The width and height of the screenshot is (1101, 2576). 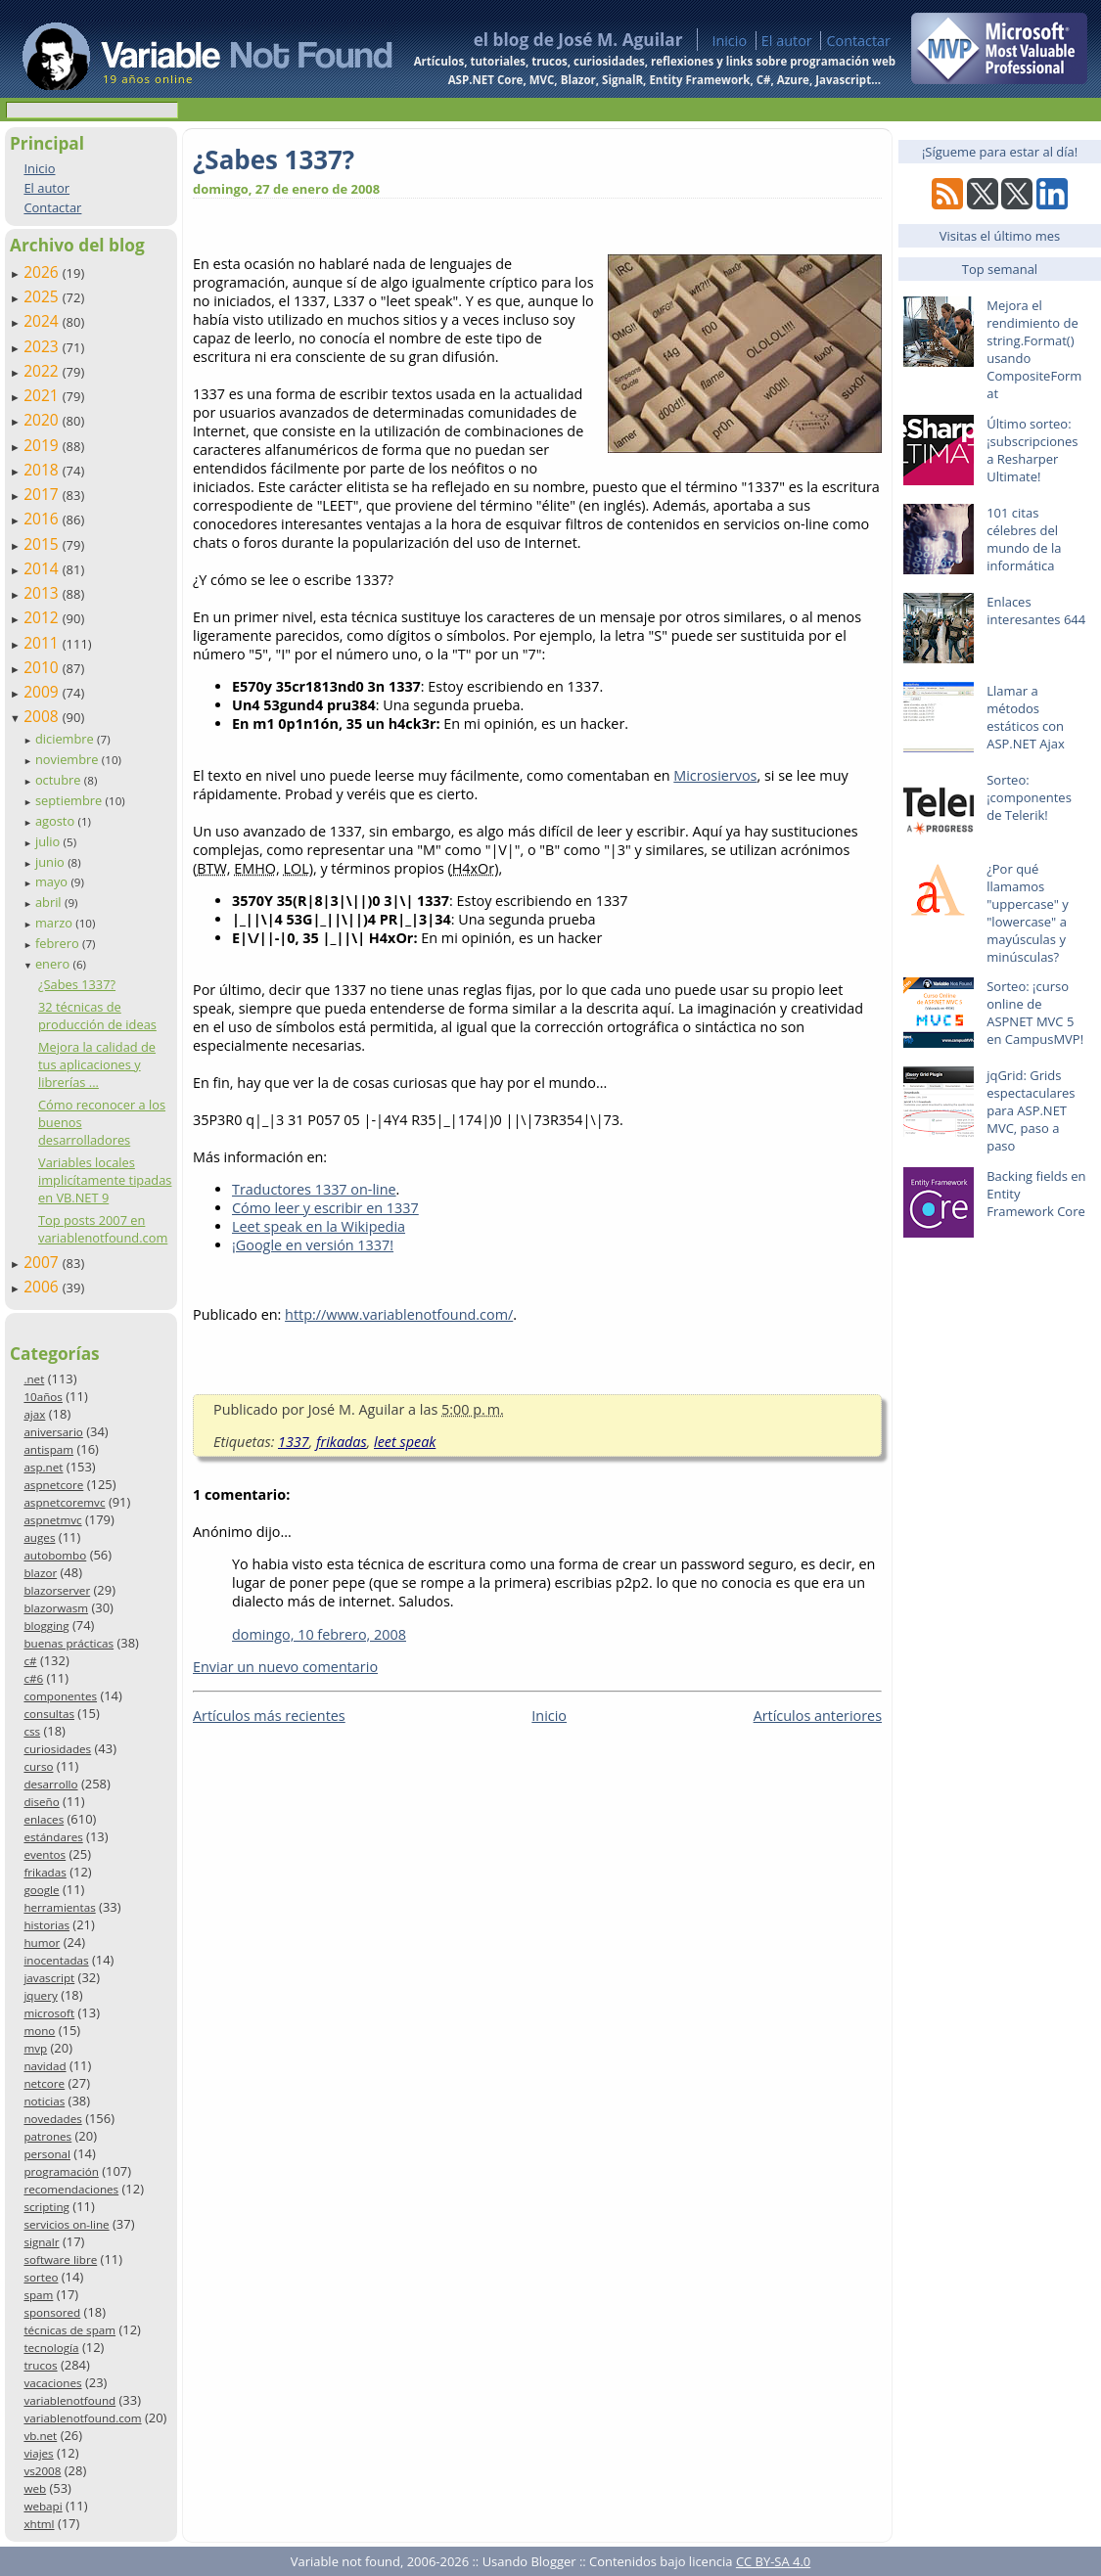 What do you see at coordinates (29, 1660) in the screenshot?
I see `c#` at bounding box center [29, 1660].